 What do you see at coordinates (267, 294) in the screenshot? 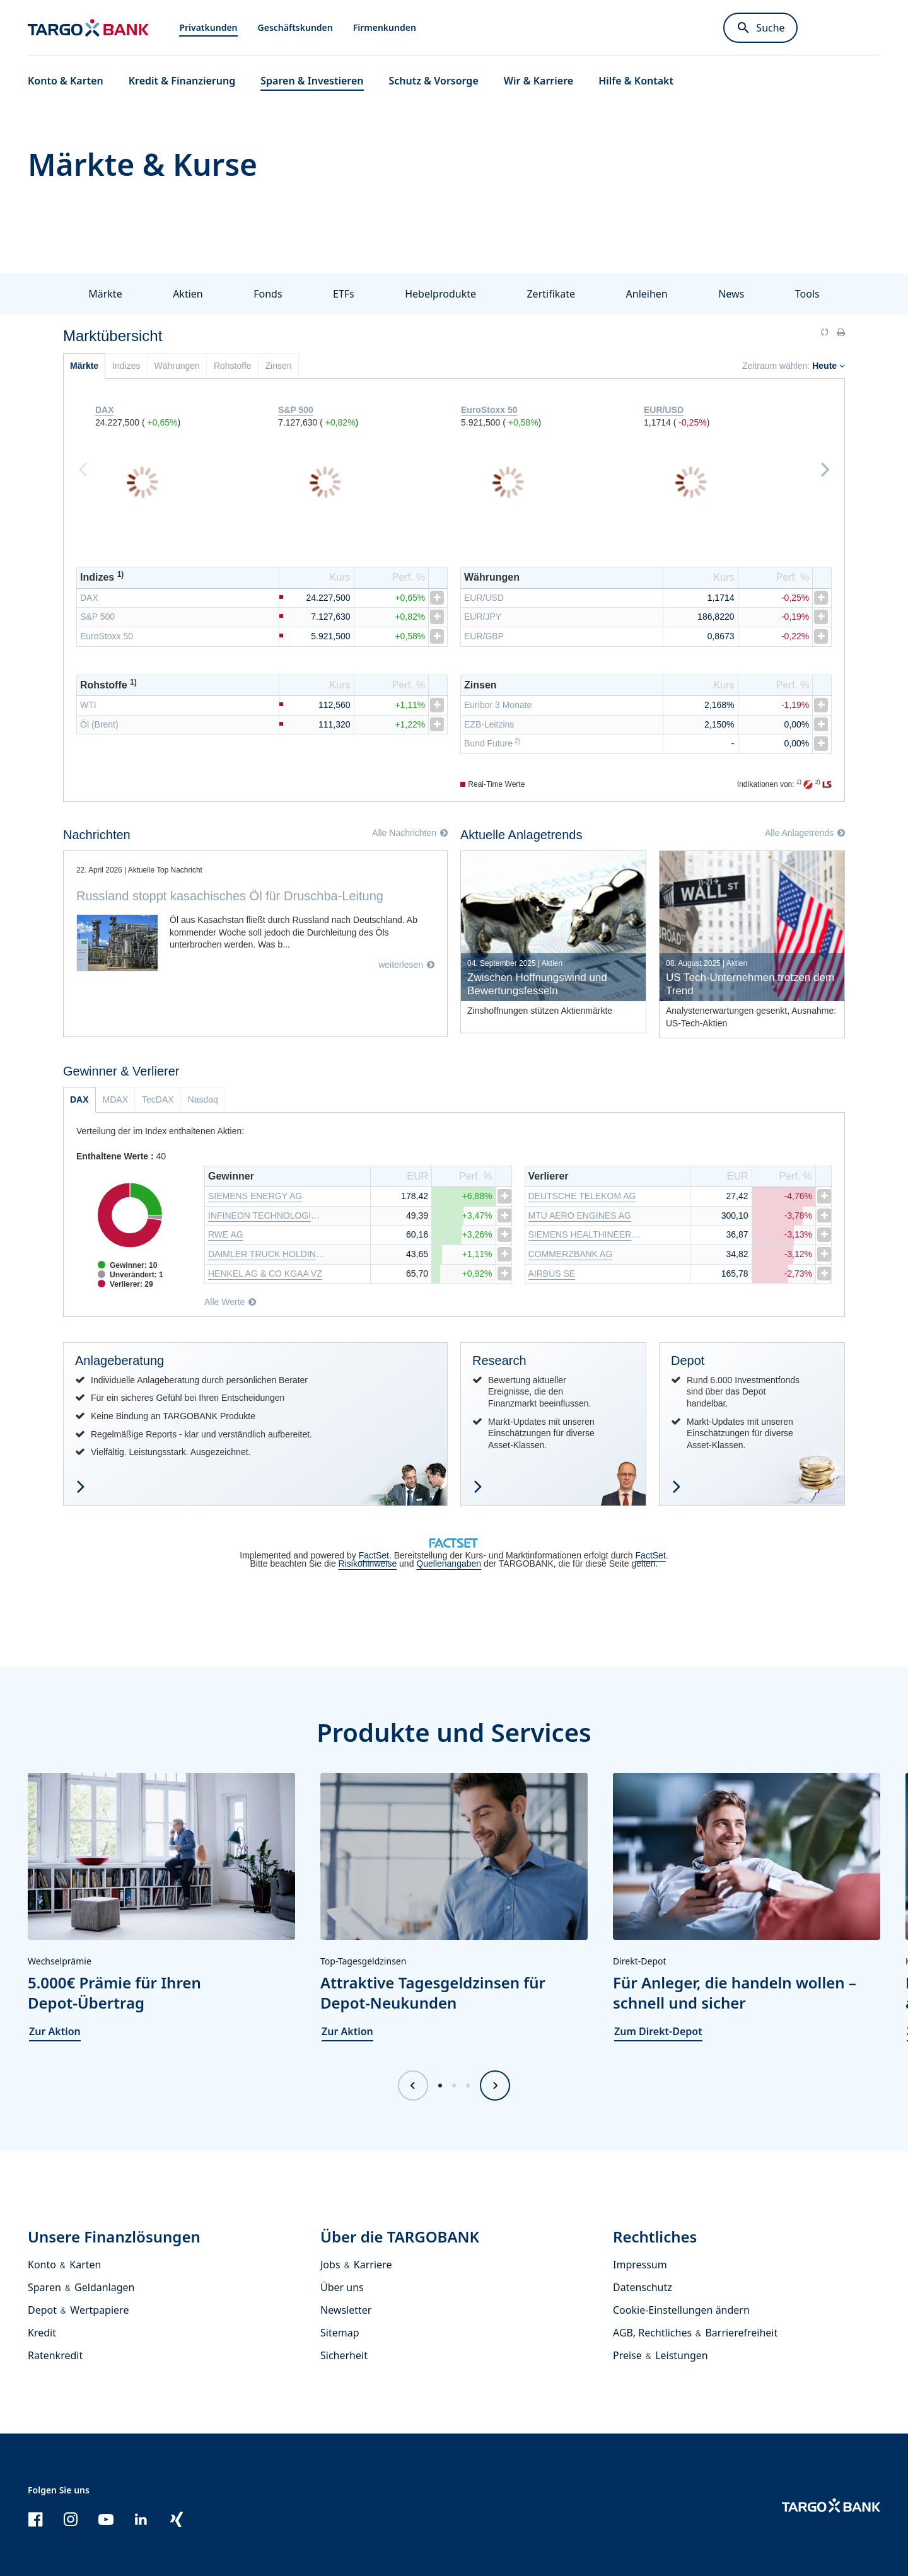
I see `Fonds` at bounding box center [267, 294].